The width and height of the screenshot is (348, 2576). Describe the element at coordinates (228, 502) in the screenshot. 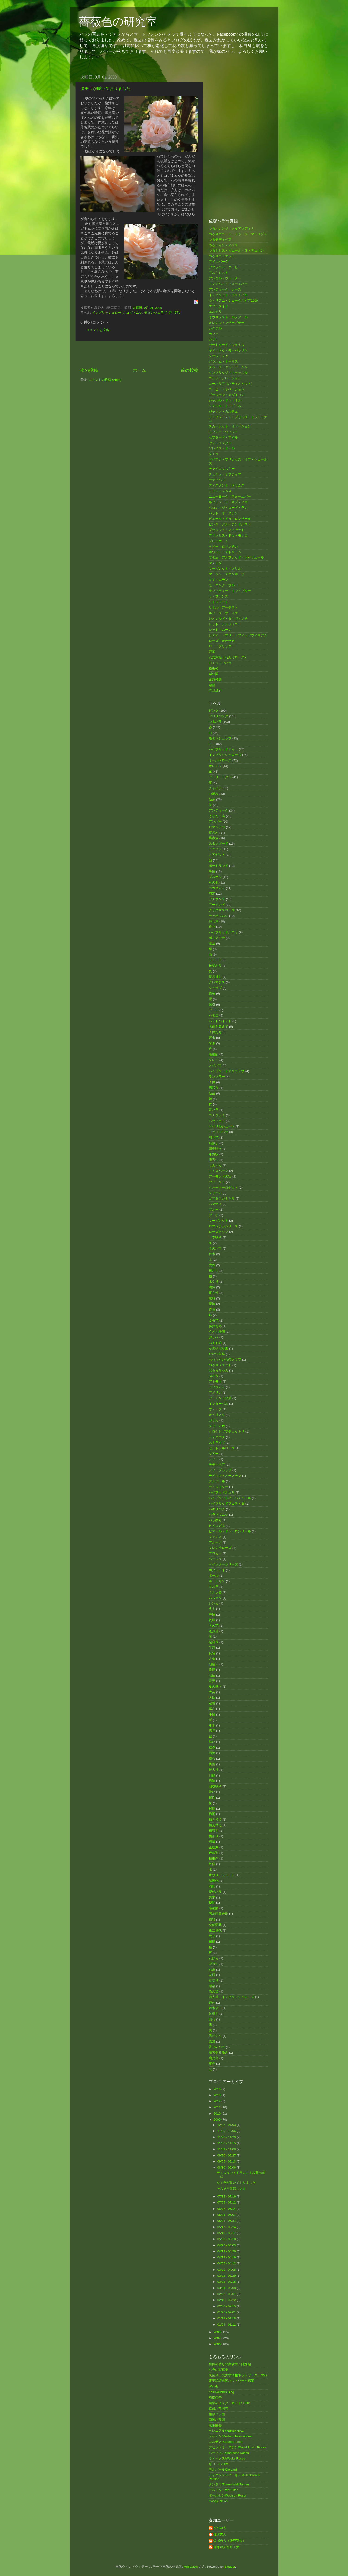

I see `ネプチューン・オプティマ` at that location.